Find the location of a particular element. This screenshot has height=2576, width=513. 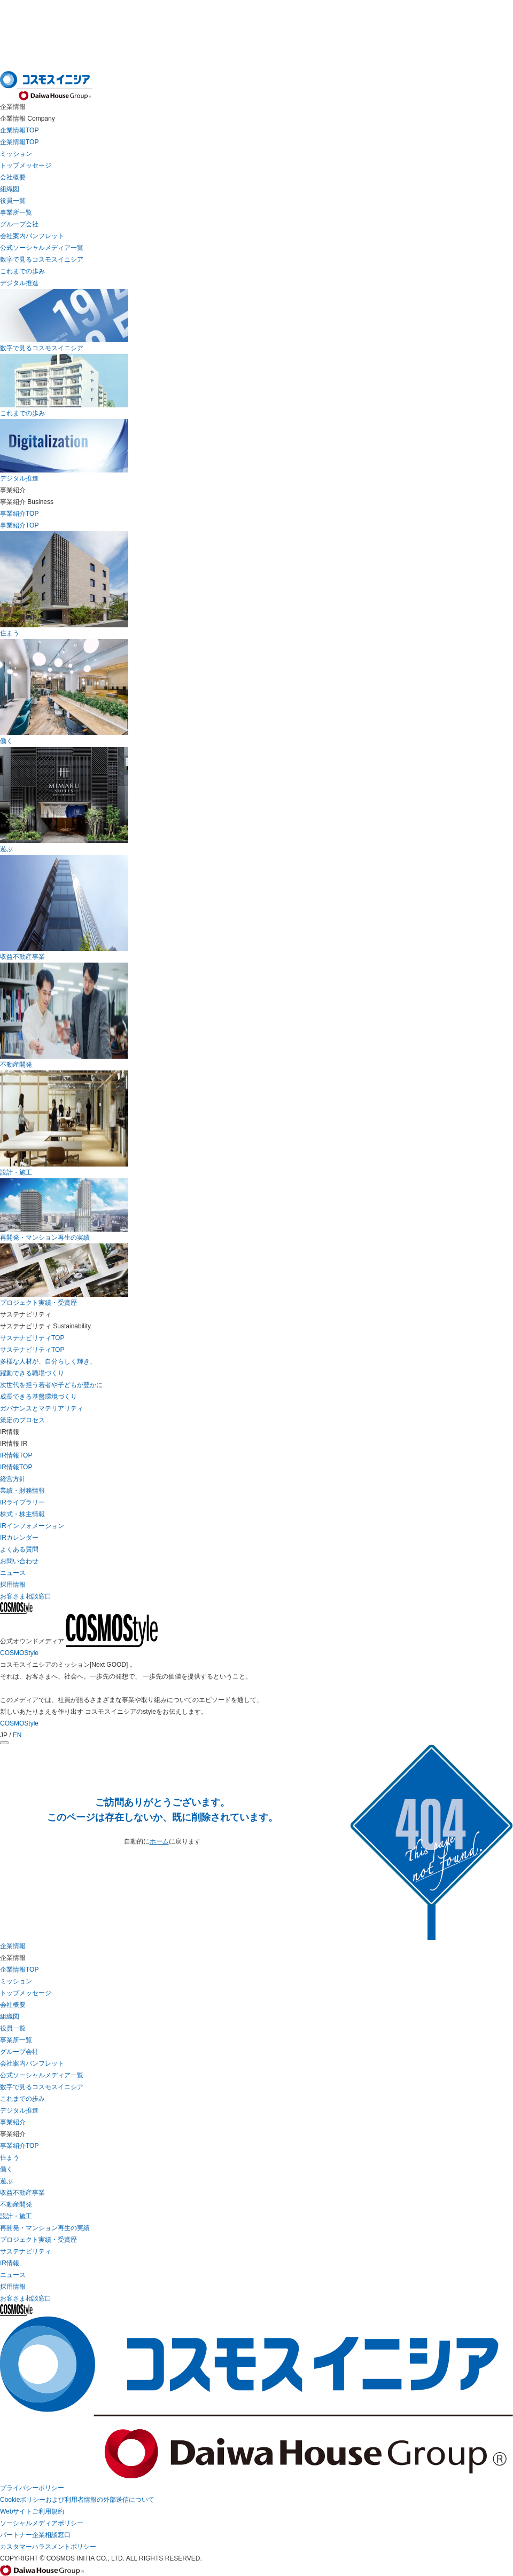

ソーシャルメディアポリシー is located at coordinates (41, 2523).